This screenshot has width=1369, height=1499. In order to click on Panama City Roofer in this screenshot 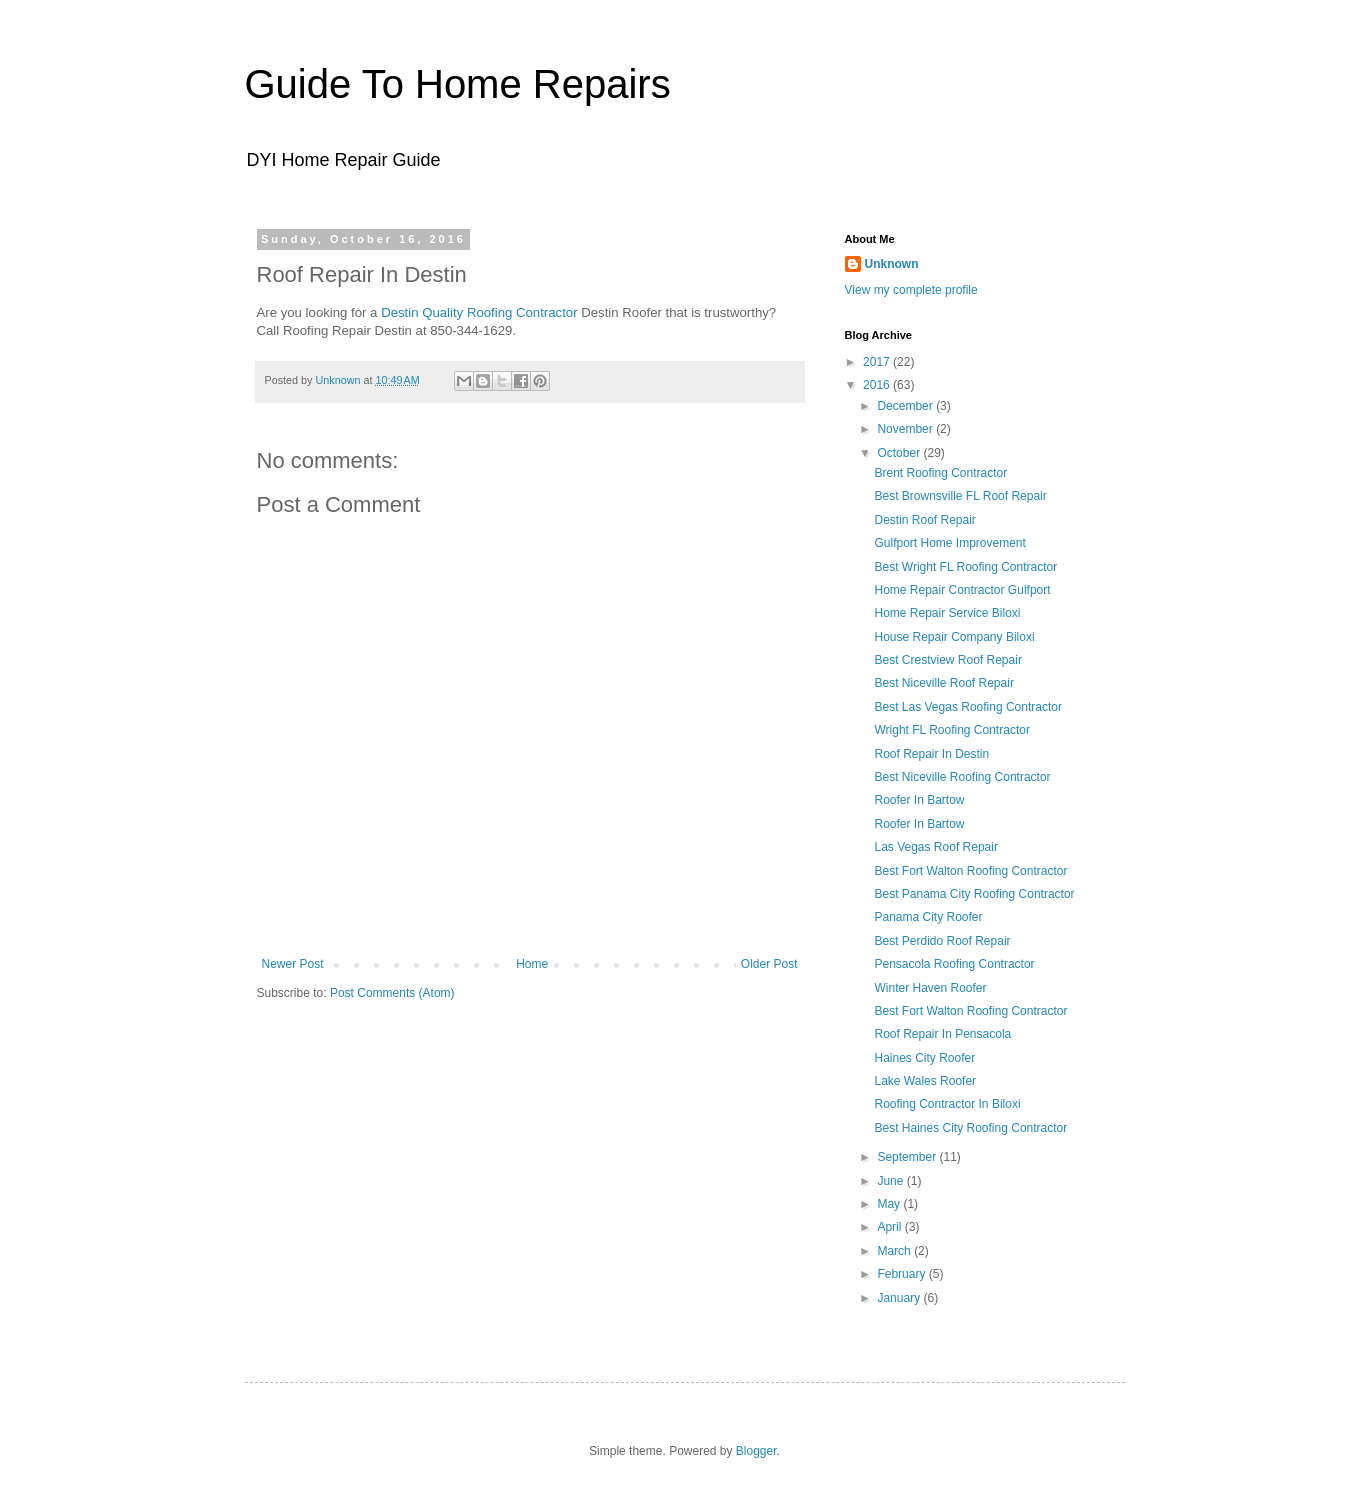, I will do `click(928, 917)`.